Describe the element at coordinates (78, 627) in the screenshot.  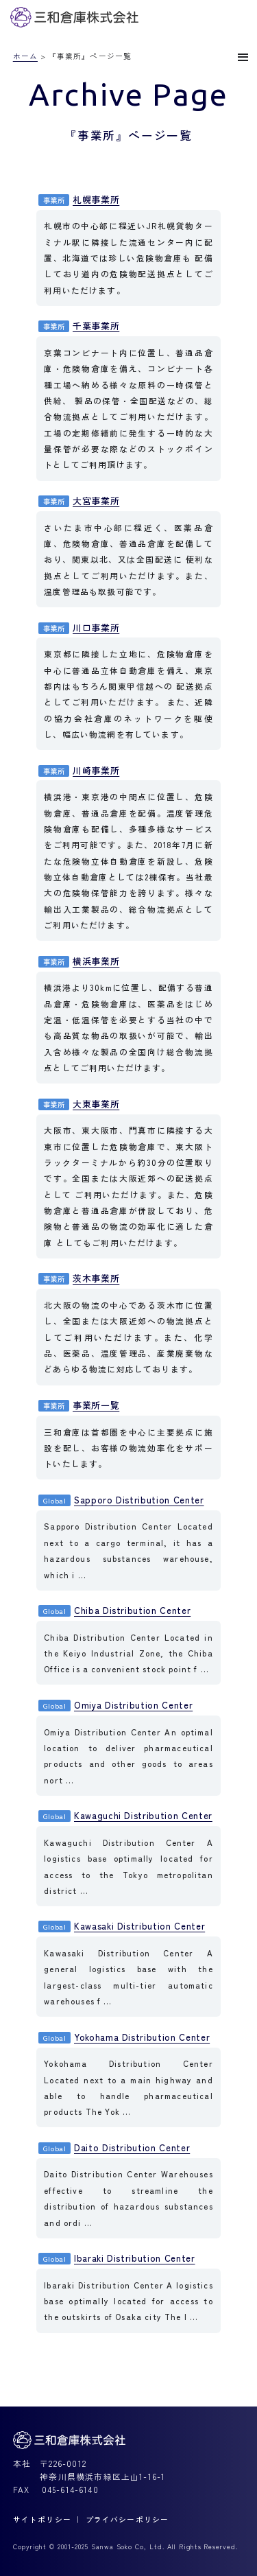
I see `川口事業所` at that location.